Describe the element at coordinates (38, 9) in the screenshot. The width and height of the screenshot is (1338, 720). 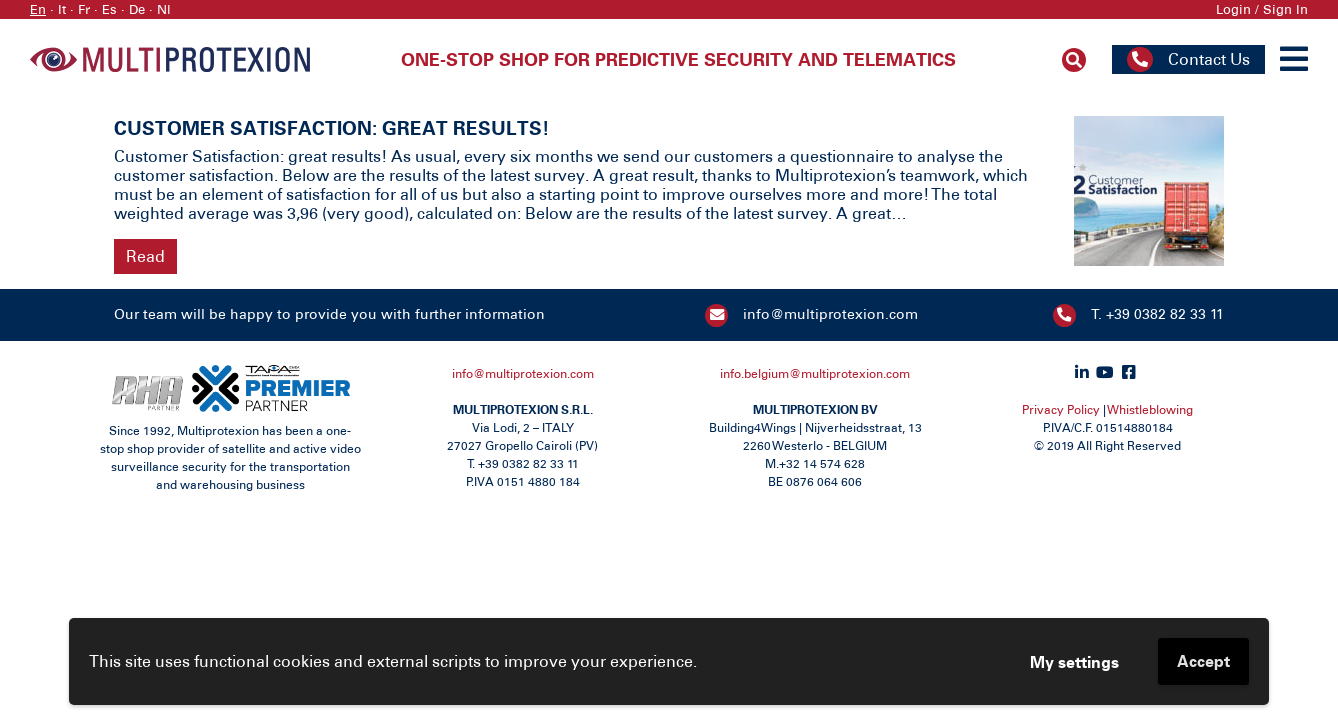
I see `En` at that location.